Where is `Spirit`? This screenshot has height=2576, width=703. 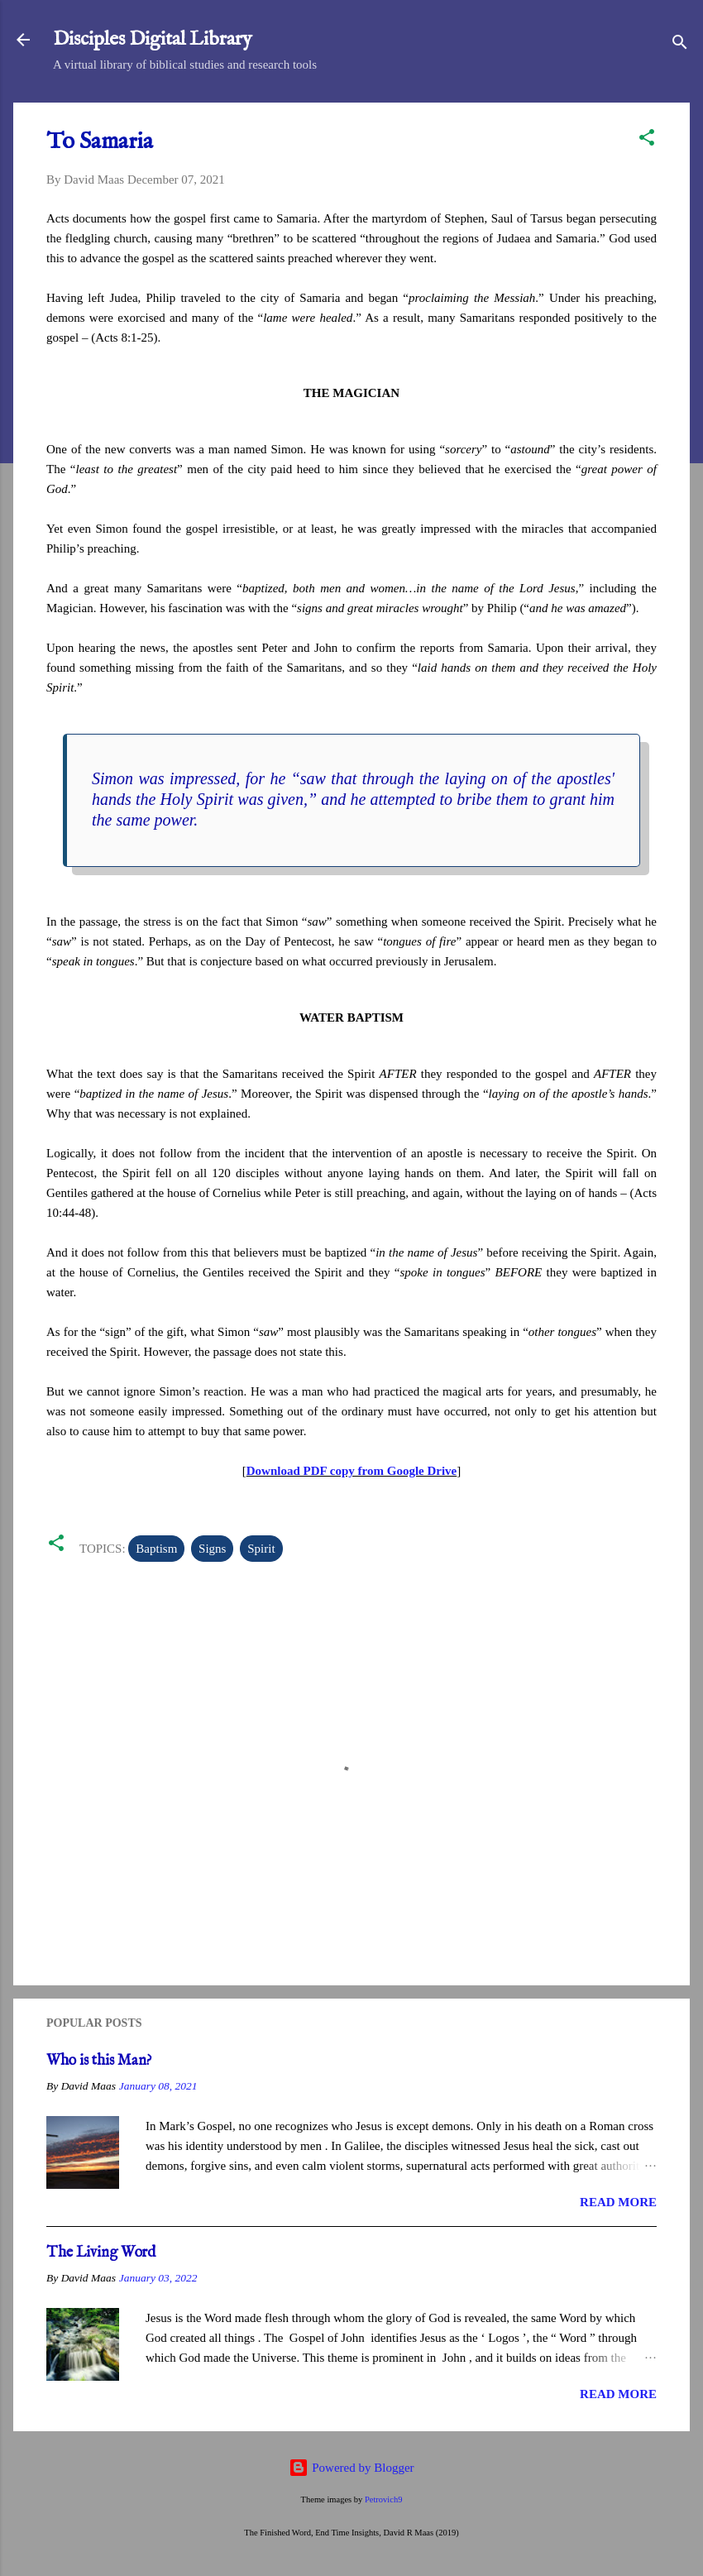
Spirit is located at coordinates (261, 1548).